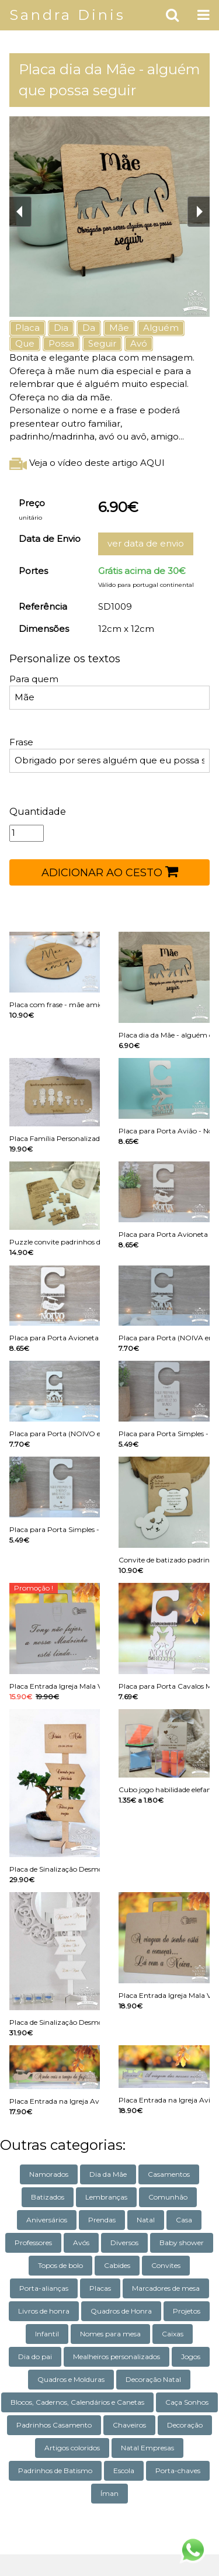 The height and width of the screenshot is (2576, 219). I want to click on Dia da Mãe, so click(108, 2174).